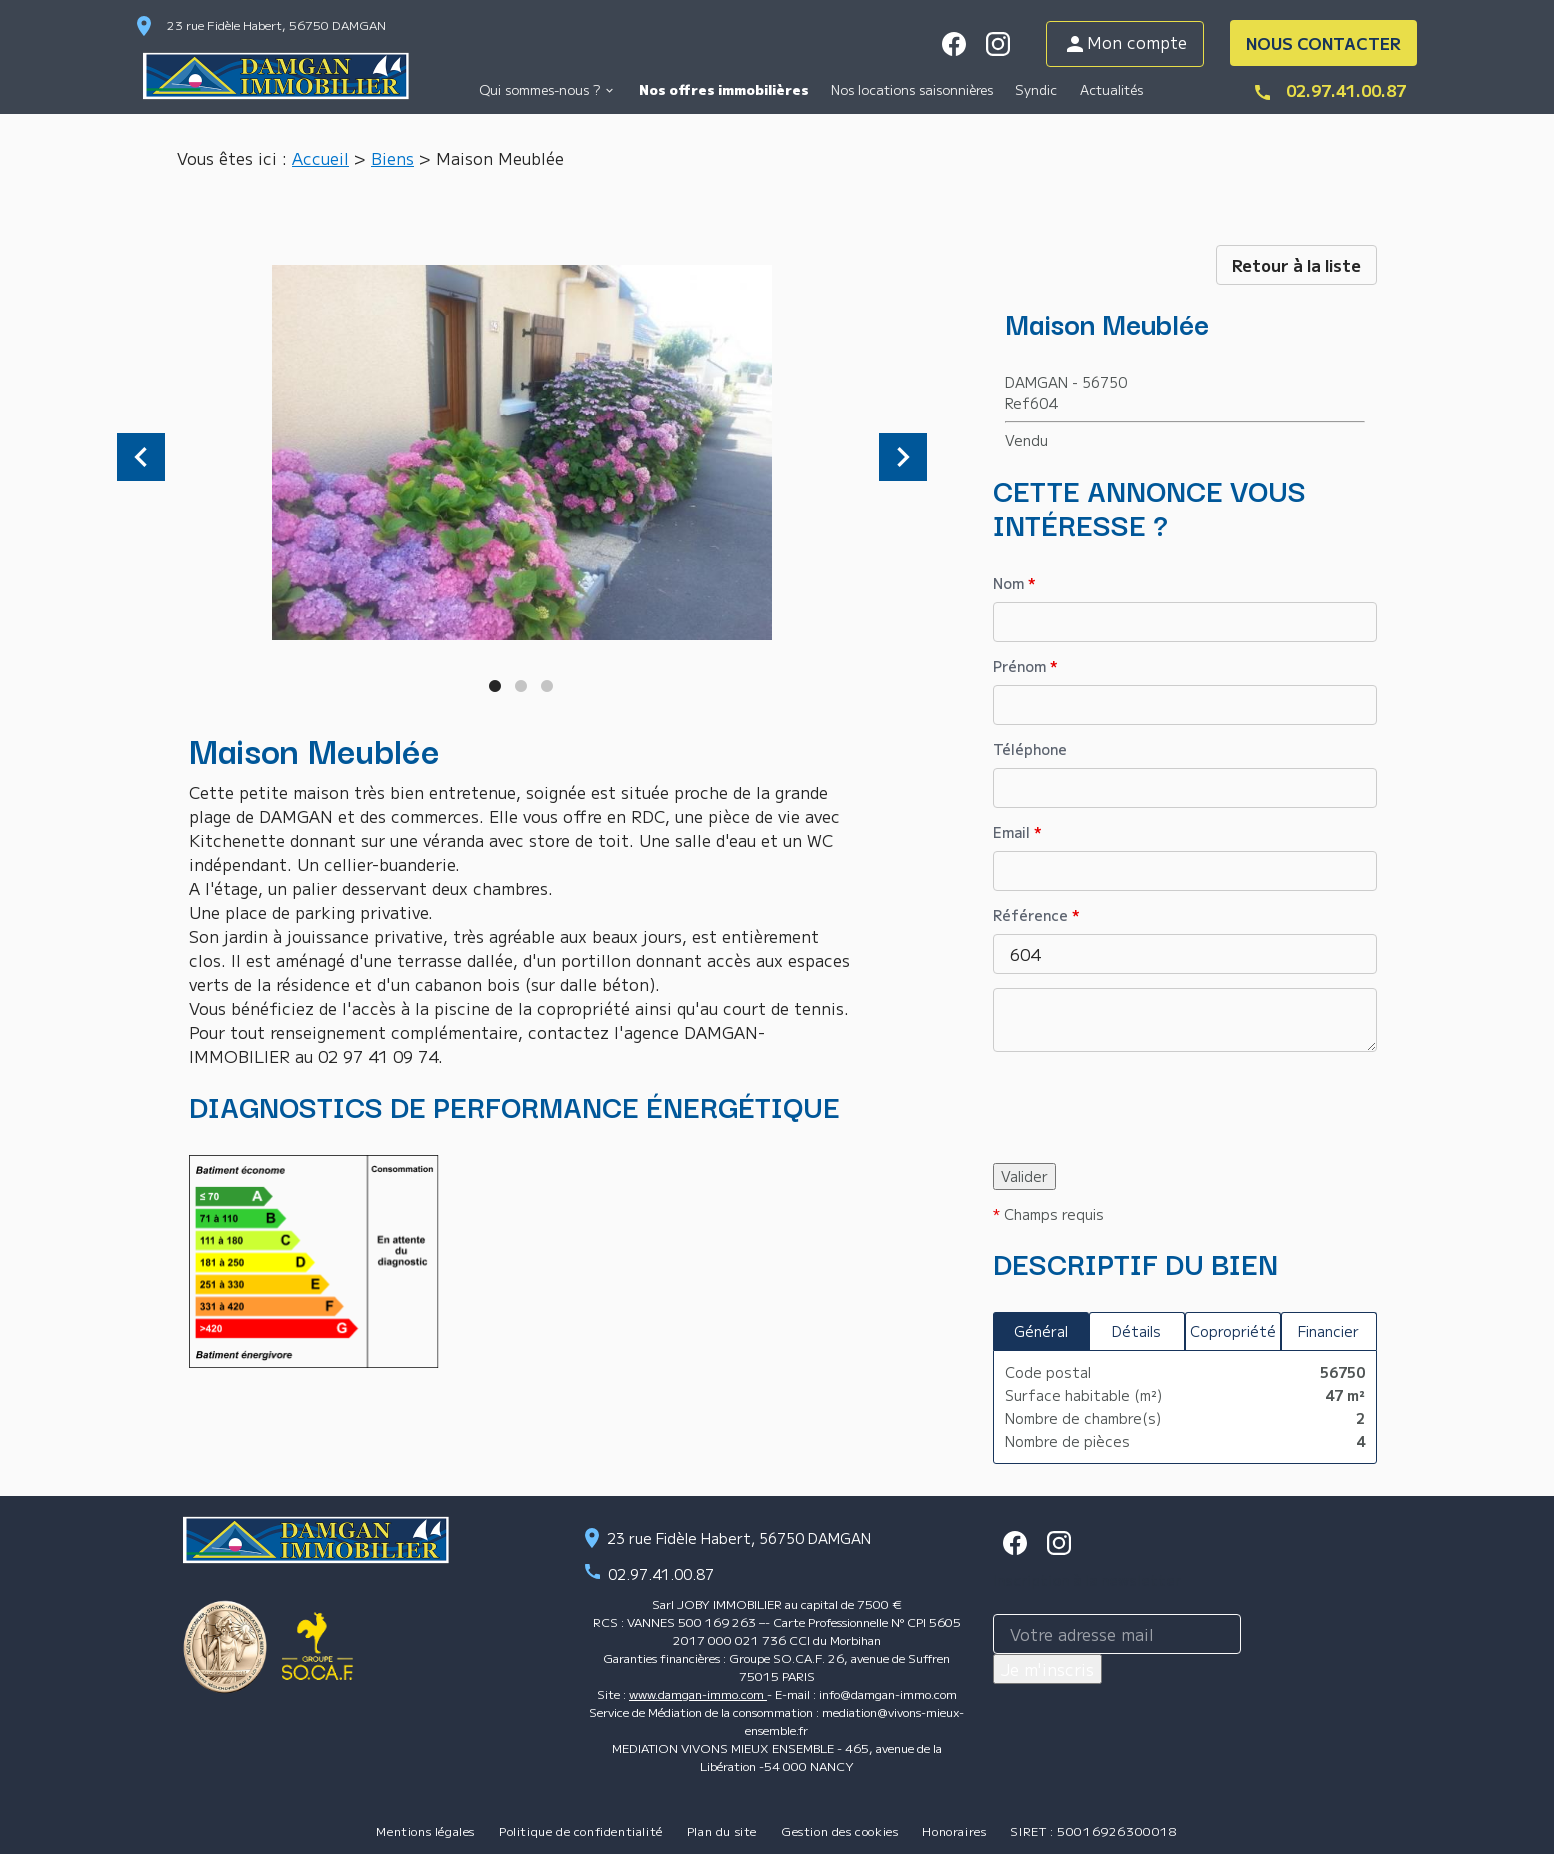  Describe the element at coordinates (912, 89) in the screenshot. I see `Nos locations saisonnières` at that location.